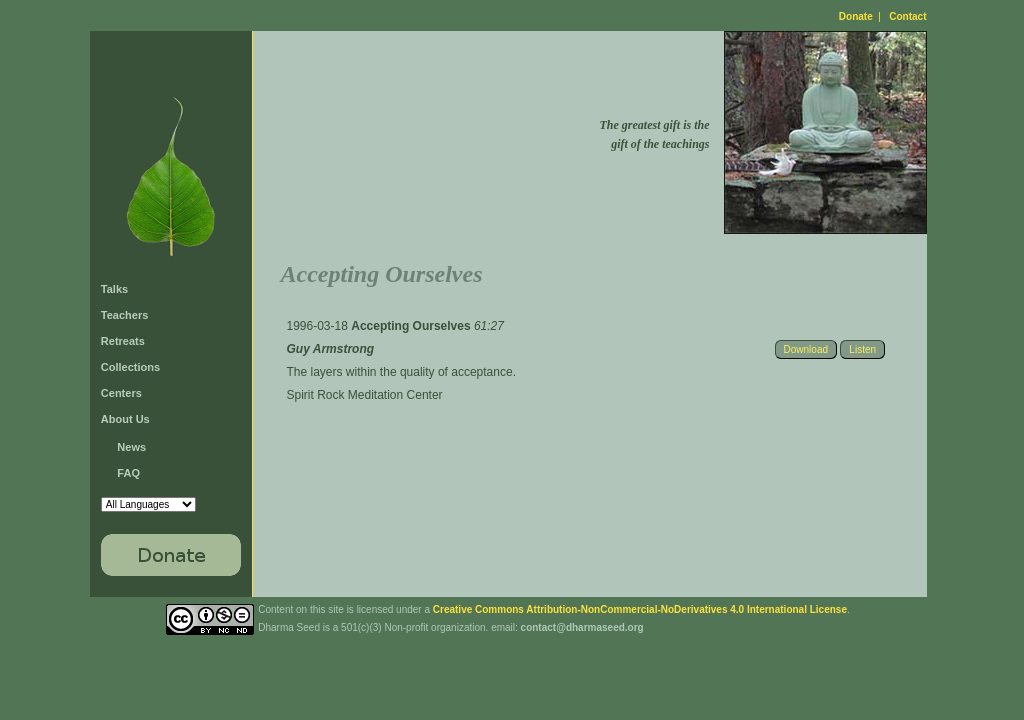 The image size is (1024, 720). Describe the element at coordinates (125, 315) in the screenshot. I see `Teachers` at that location.